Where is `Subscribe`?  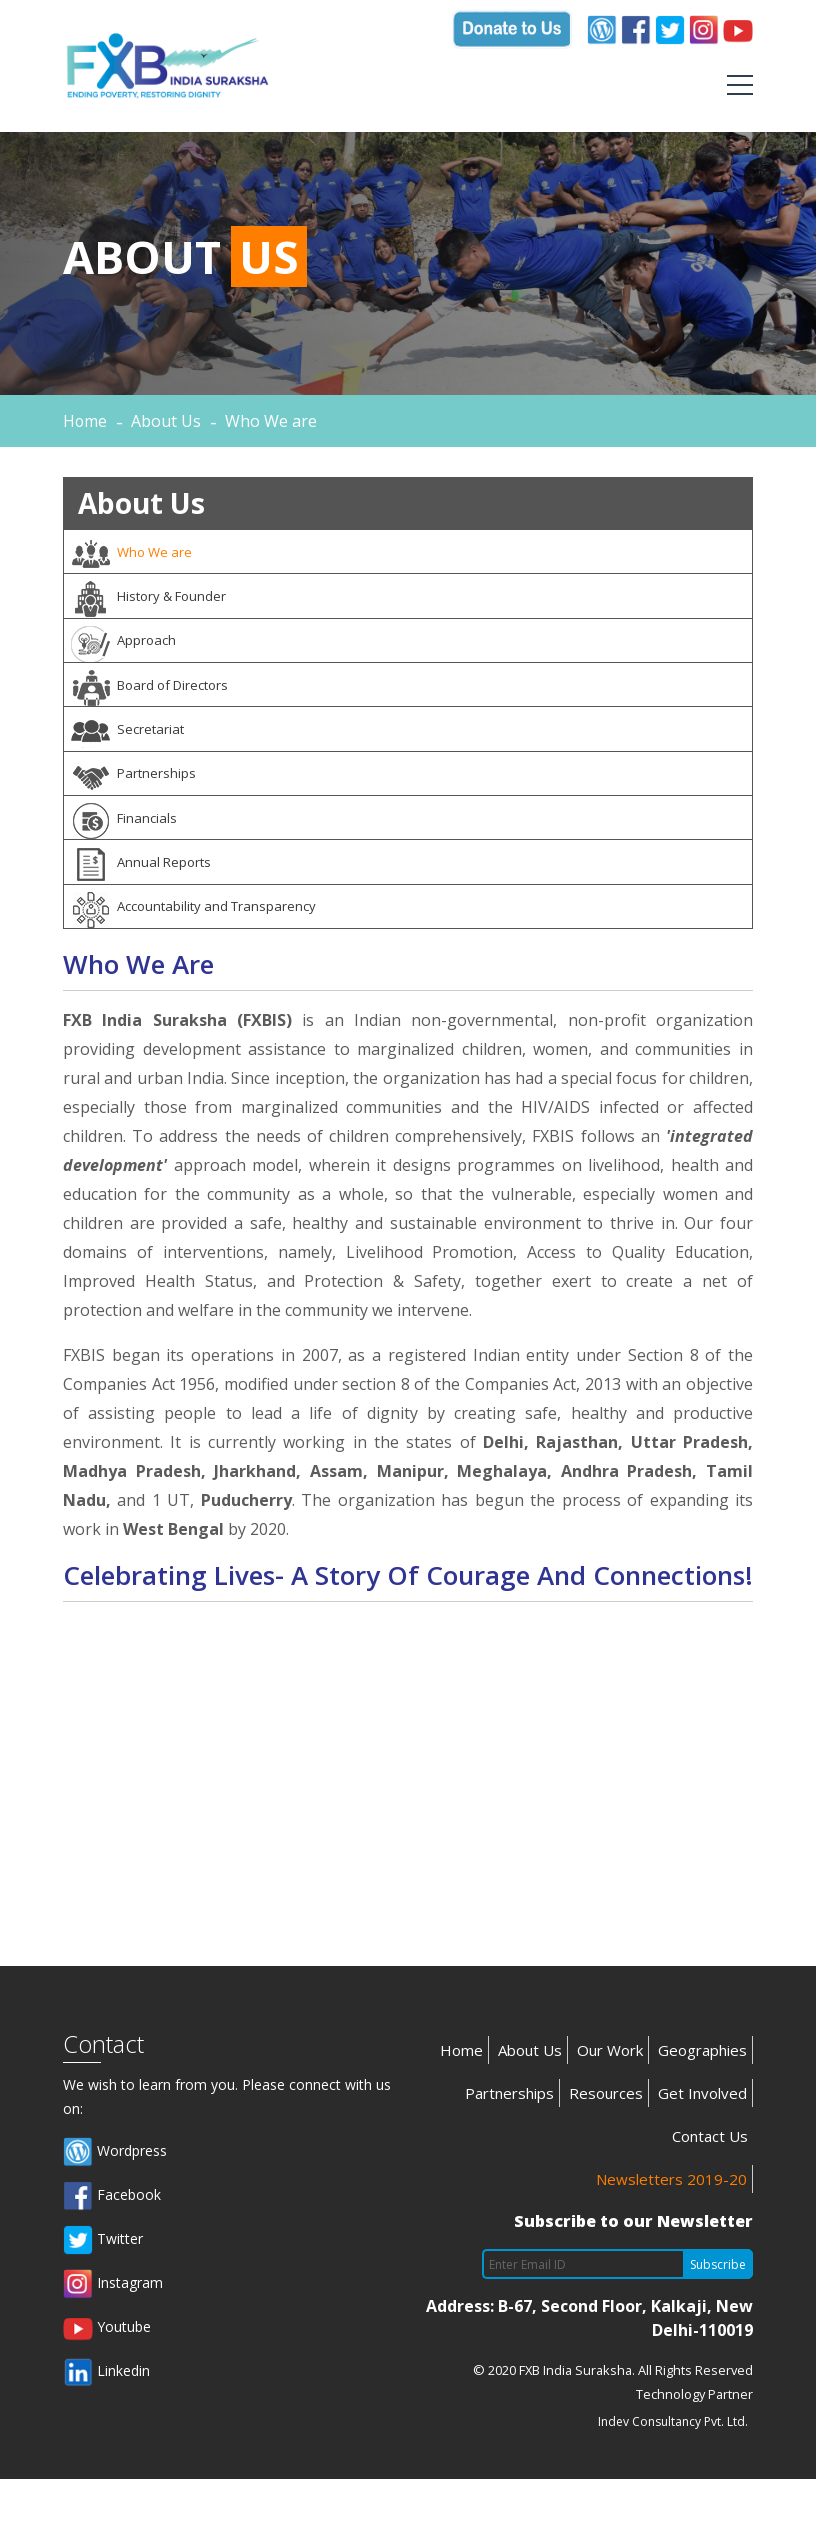 Subscribe is located at coordinates (718, 2315).